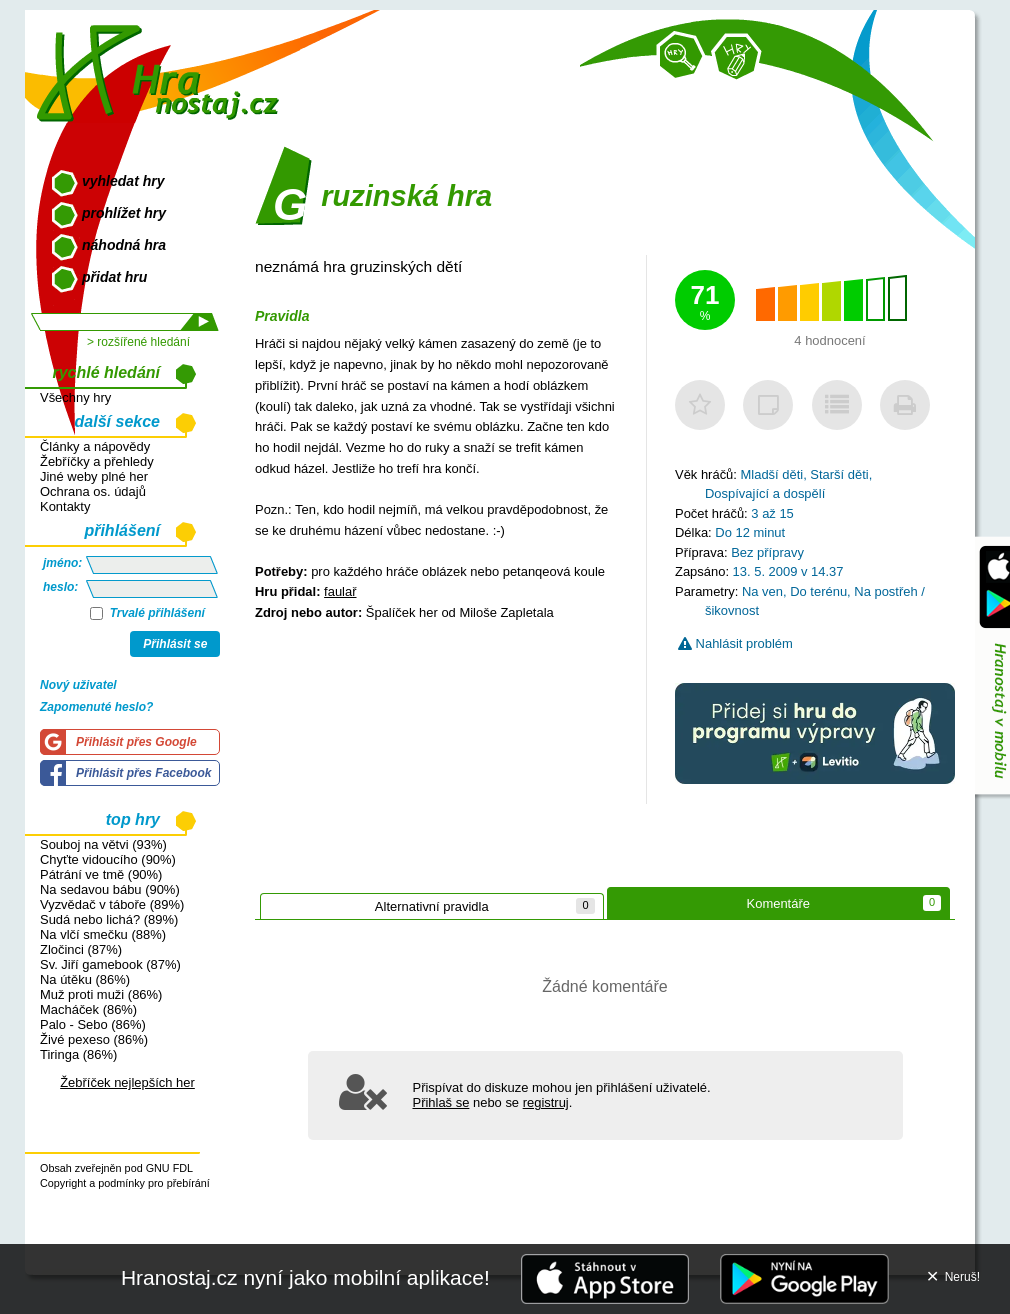 This screenshot has width=1010, height=1314. Describe the element at coordinates (108, 859) in the screenshot. I see `Chyťte vidoucího (90%)` at that location.